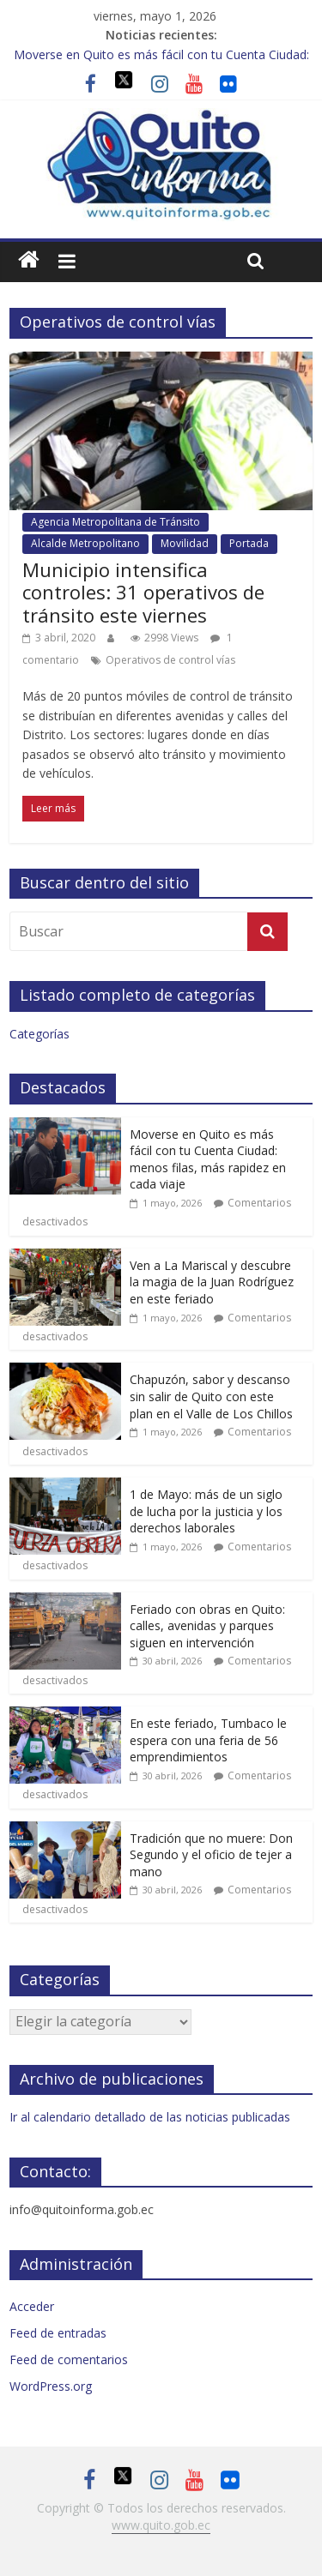 The width and height of the screenshot is (322, 2576). I want to click on Tradición que no muere: Don Segundo y el oficio de tejer a mano, so click(211, 1855).